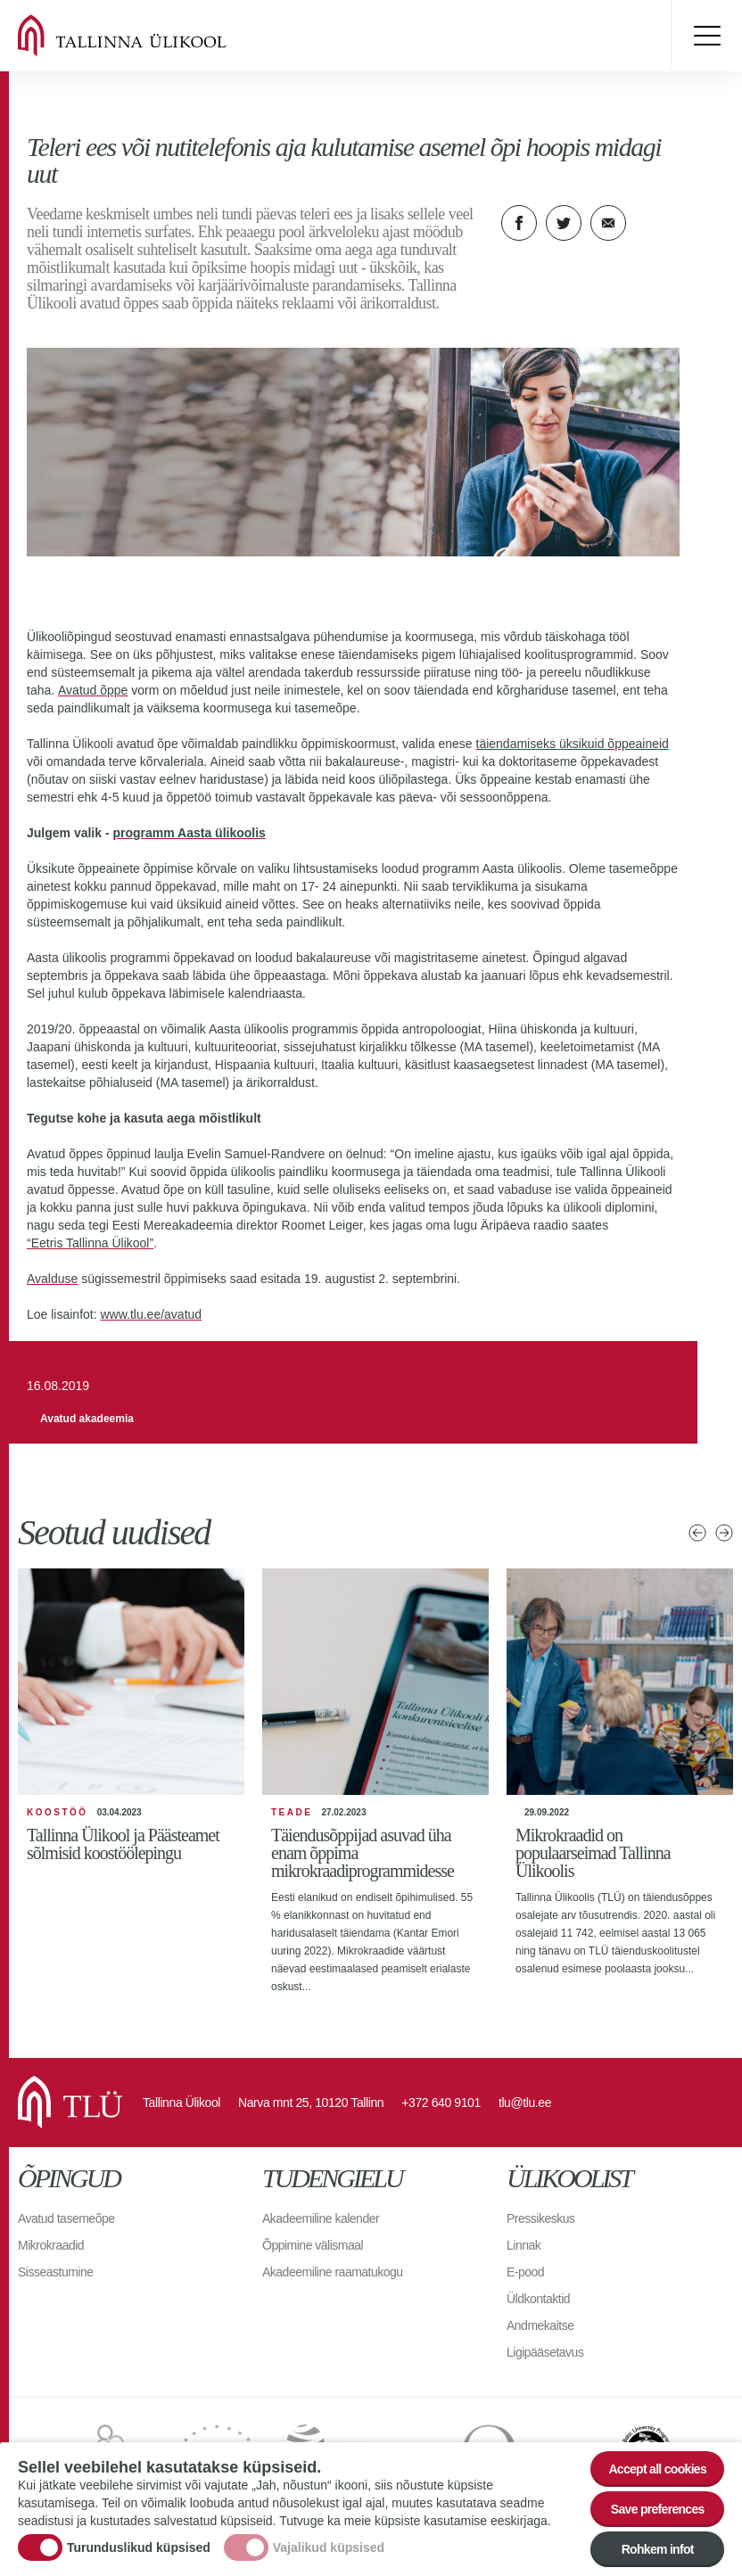 The height and width of the screenshot is (2576, 742). I want to click on Mikrokraadid, so click(51, 2245).